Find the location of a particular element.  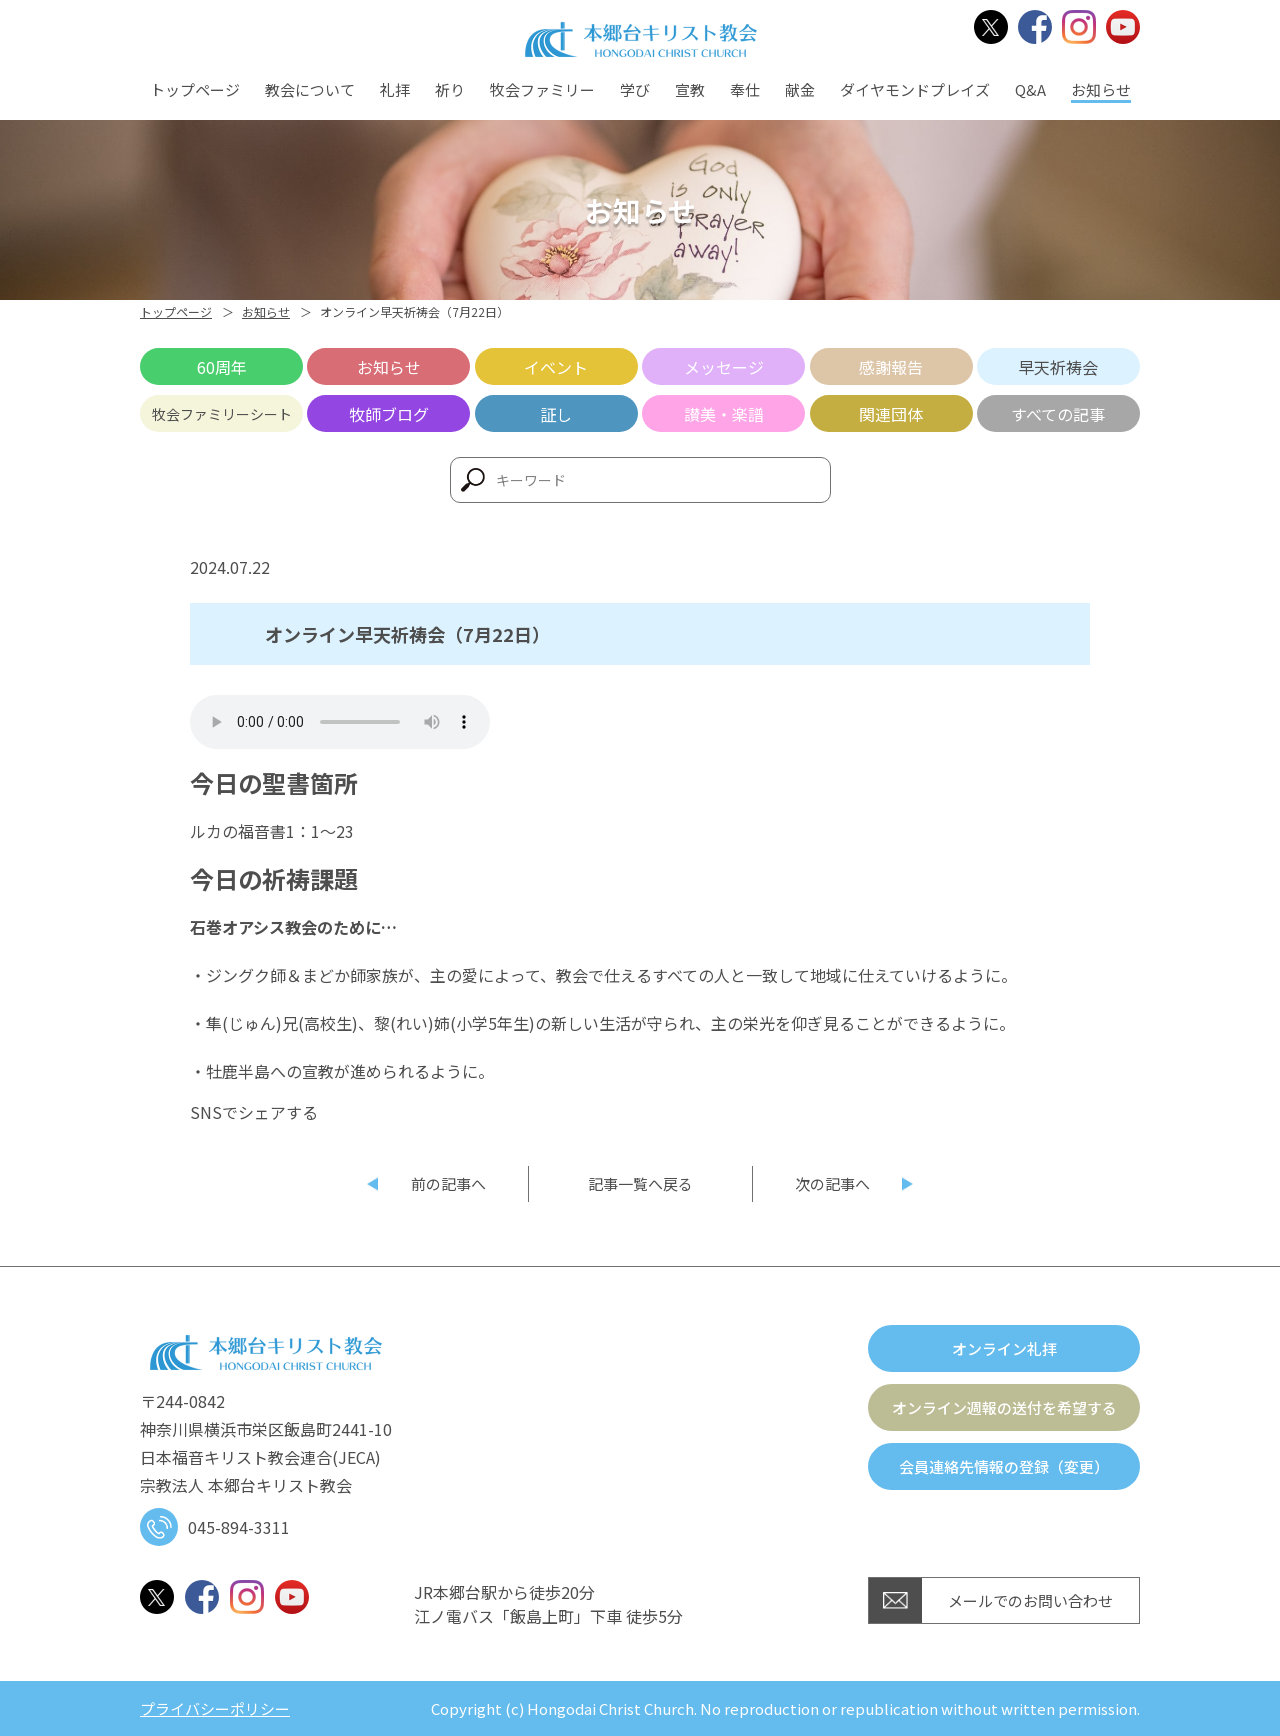

Q&A is located at coordinates (1030, 89).